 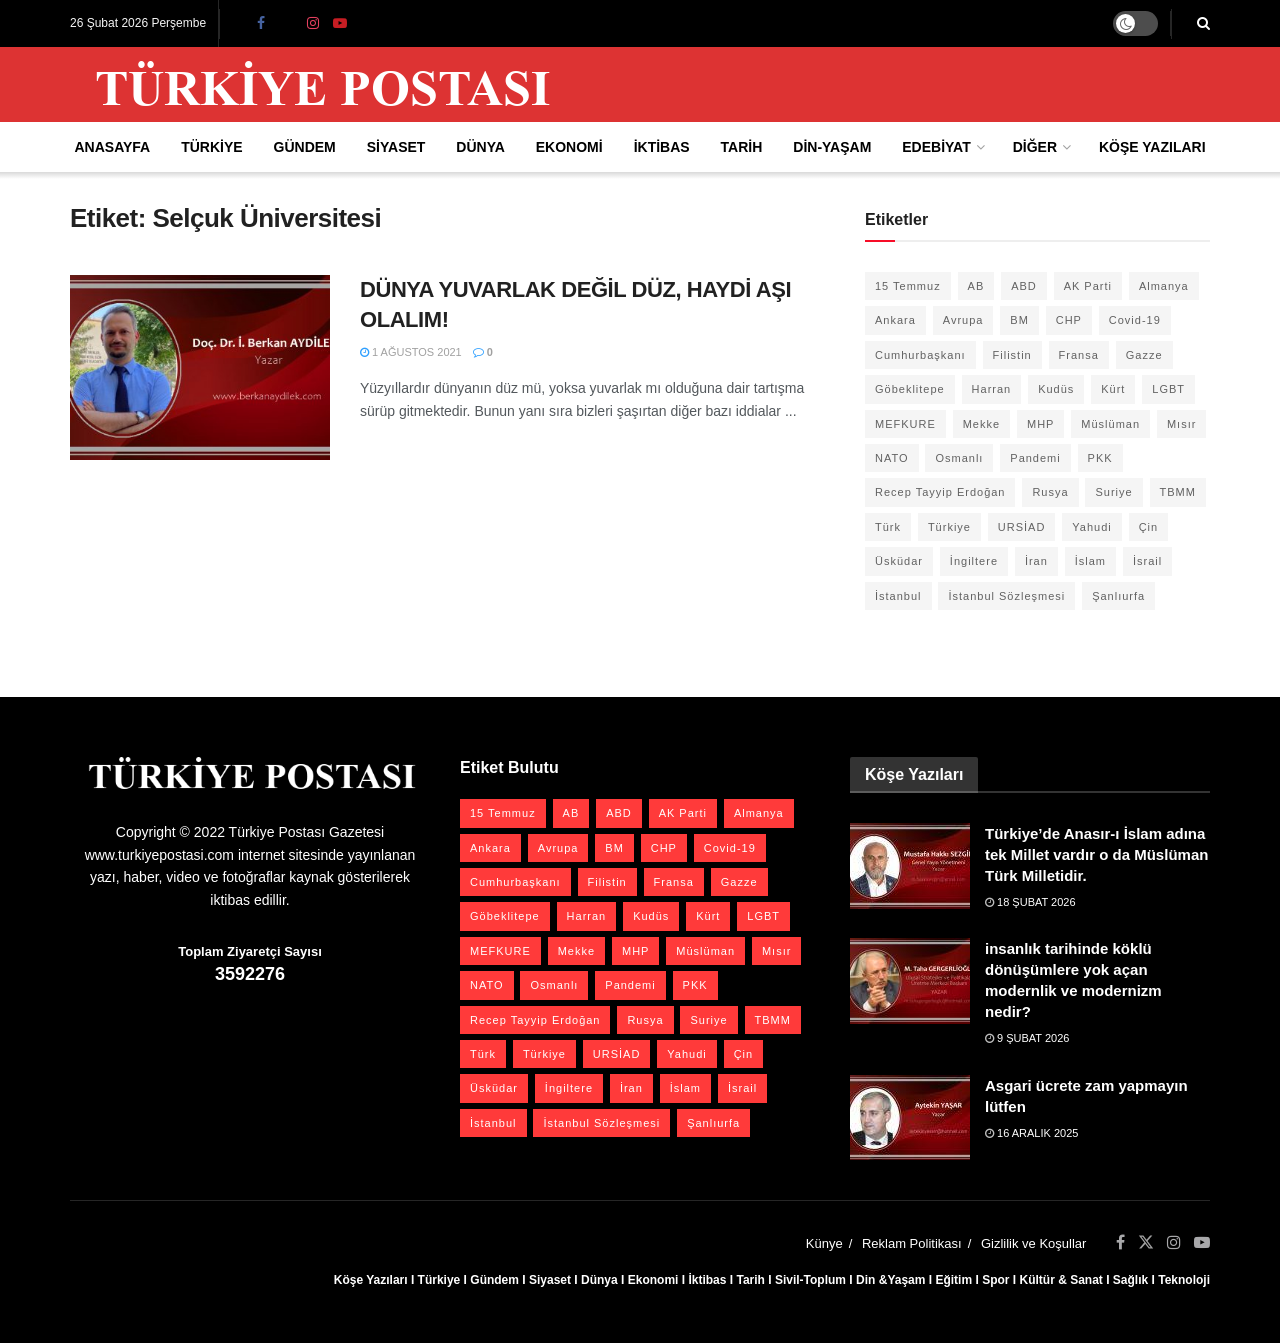 I want to click on Mekke [Mekke (25 öge)], so click(x=981, y=424).